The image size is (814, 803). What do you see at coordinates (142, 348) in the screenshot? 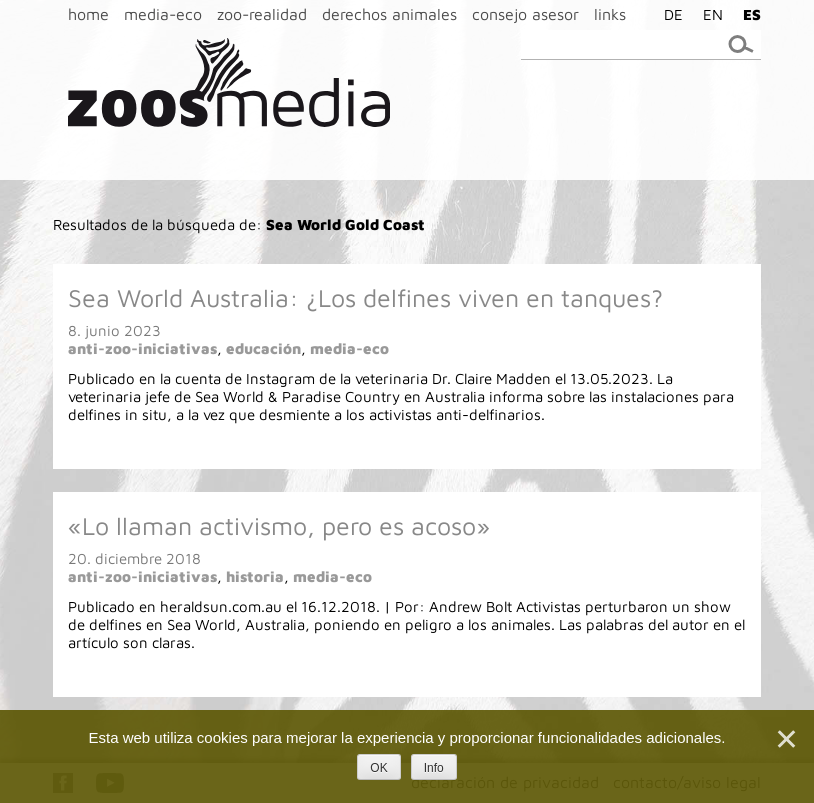
I see `anti-zoo-iniciativas` at bounding box center [142, 348].